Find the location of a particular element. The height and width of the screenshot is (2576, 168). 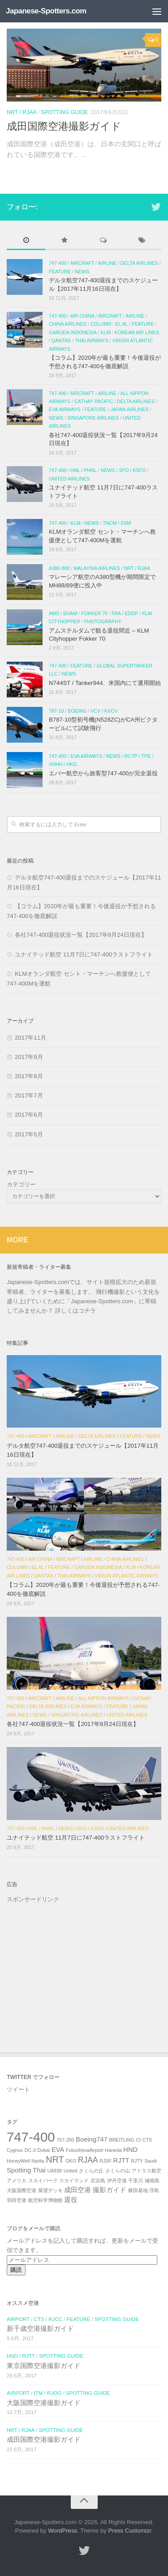

AMS / EHAM is located at coordinates (63, 613).